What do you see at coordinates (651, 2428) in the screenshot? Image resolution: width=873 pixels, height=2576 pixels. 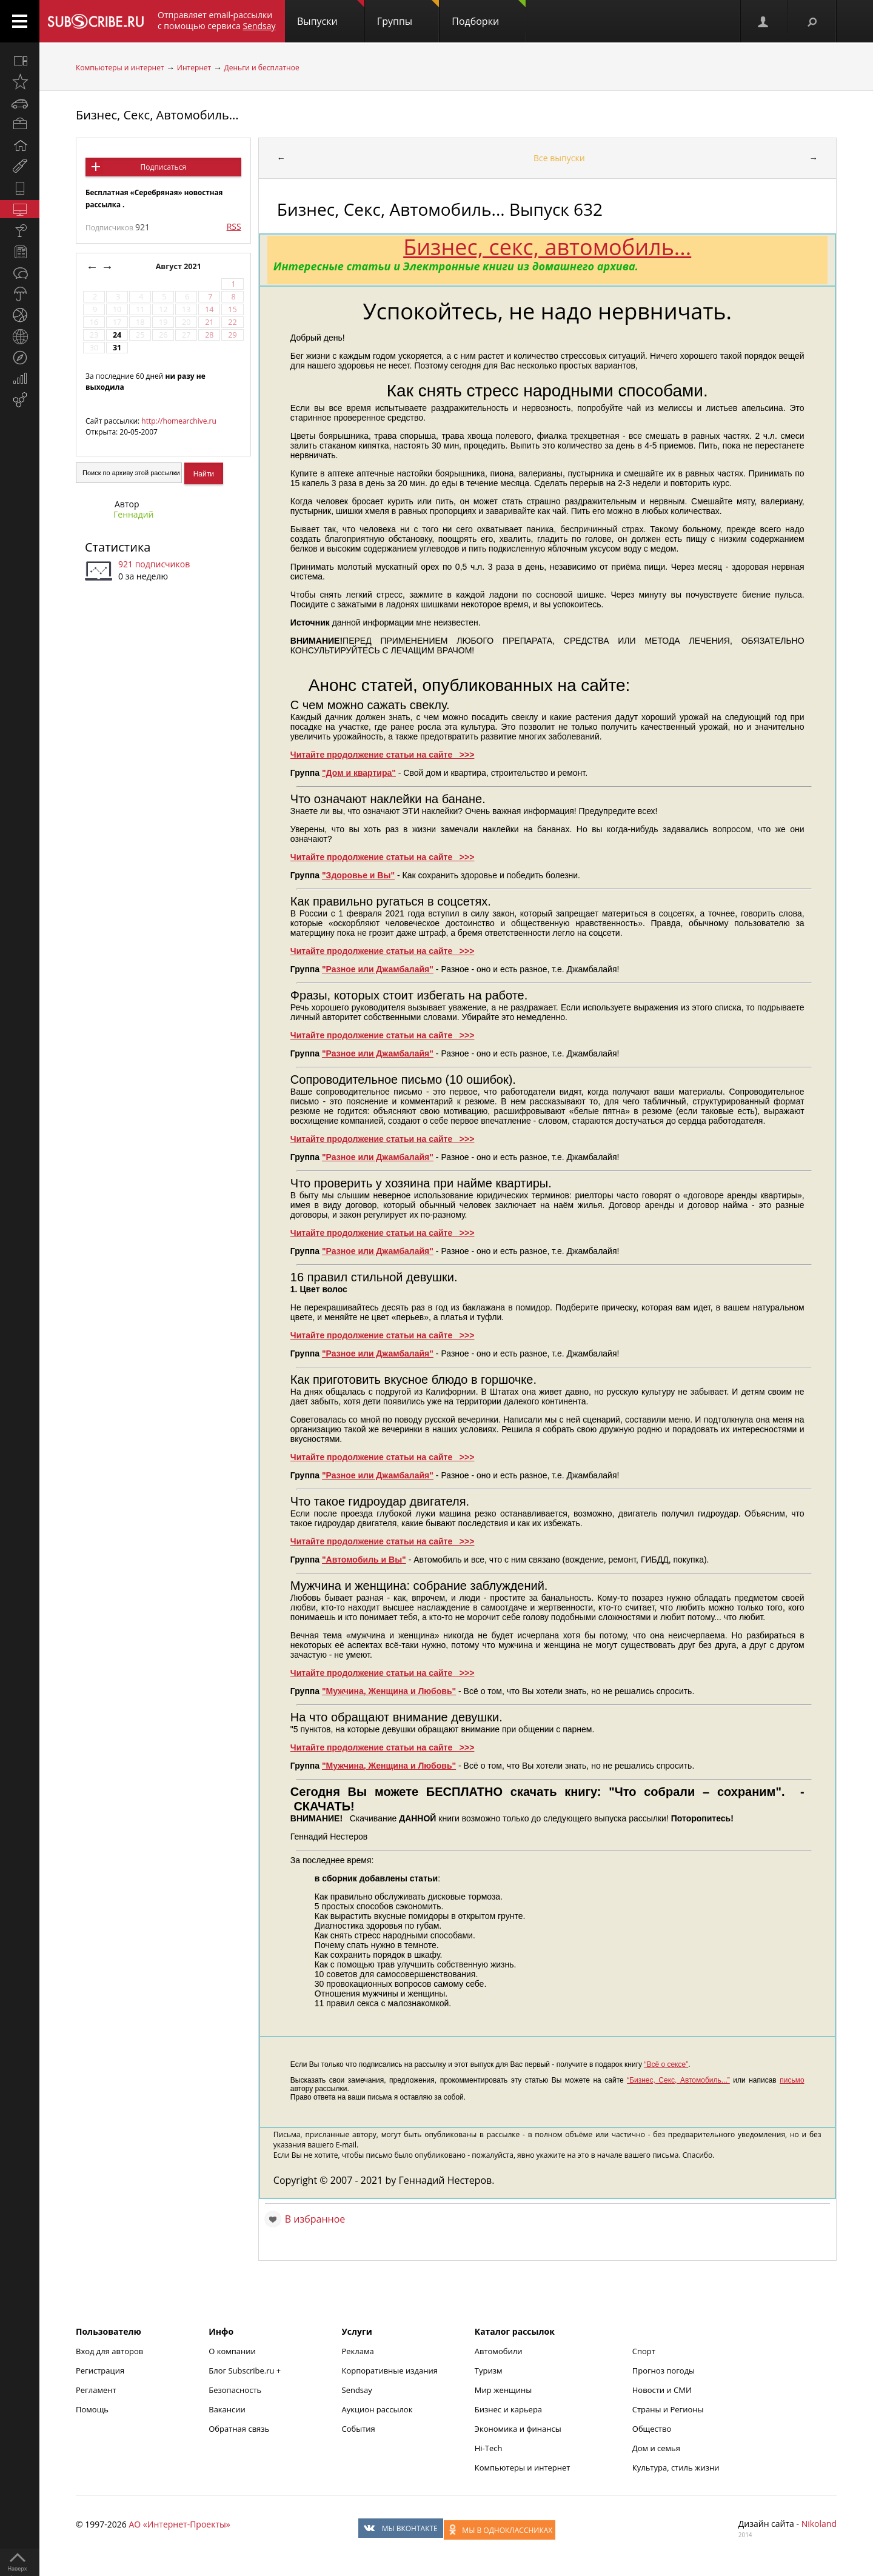 I see `Общество` at bounding box center [651, 2428].